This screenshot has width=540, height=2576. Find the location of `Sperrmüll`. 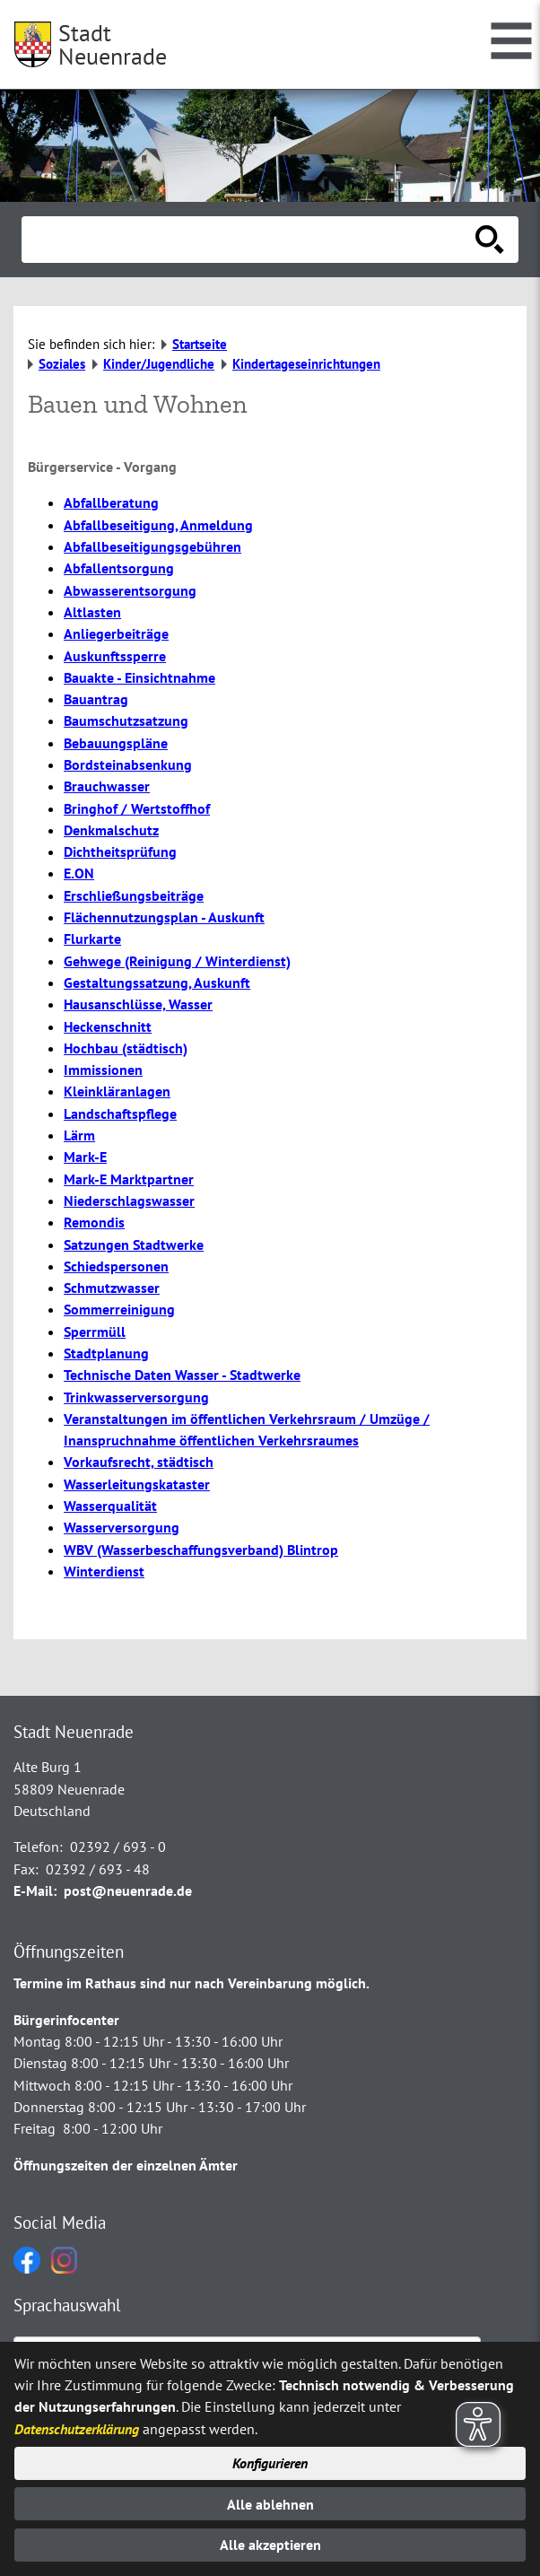

Sperrmüll is located at coordinates (95, 1331).